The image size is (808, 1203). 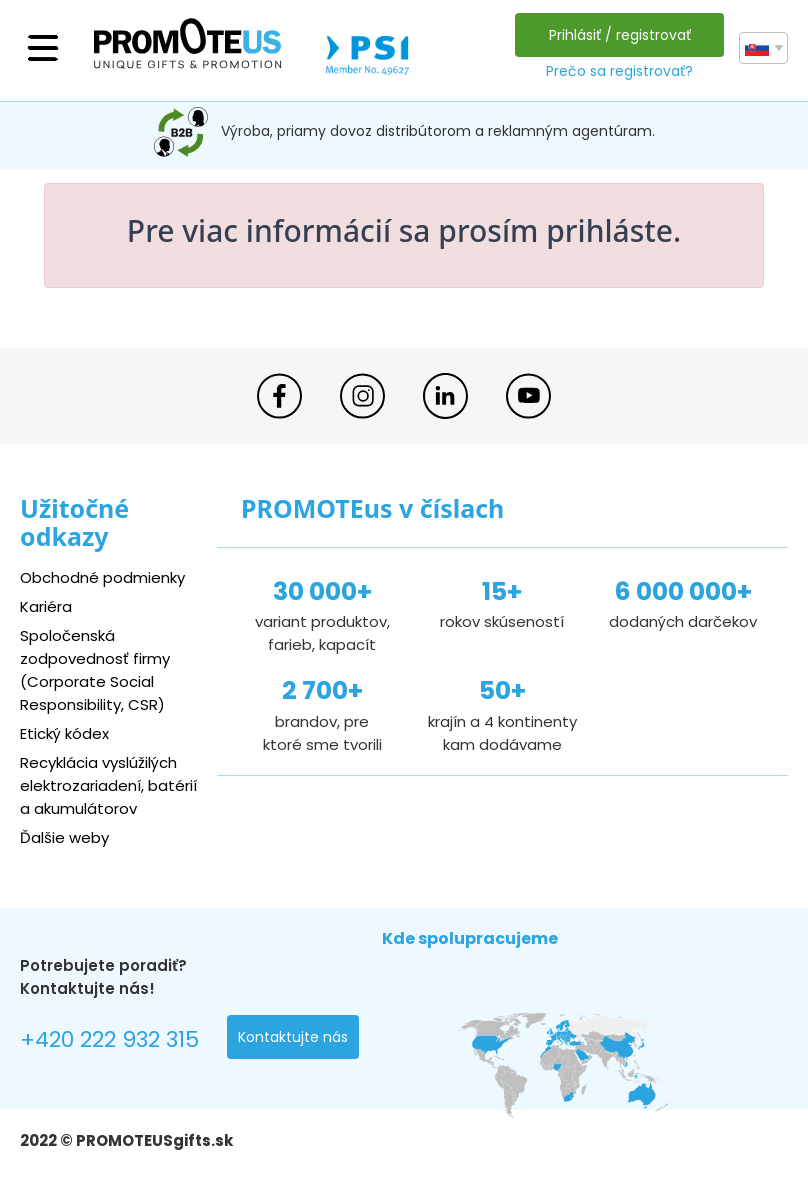 I want to click on +420 222 932 315, so click(x=109, y=1039).